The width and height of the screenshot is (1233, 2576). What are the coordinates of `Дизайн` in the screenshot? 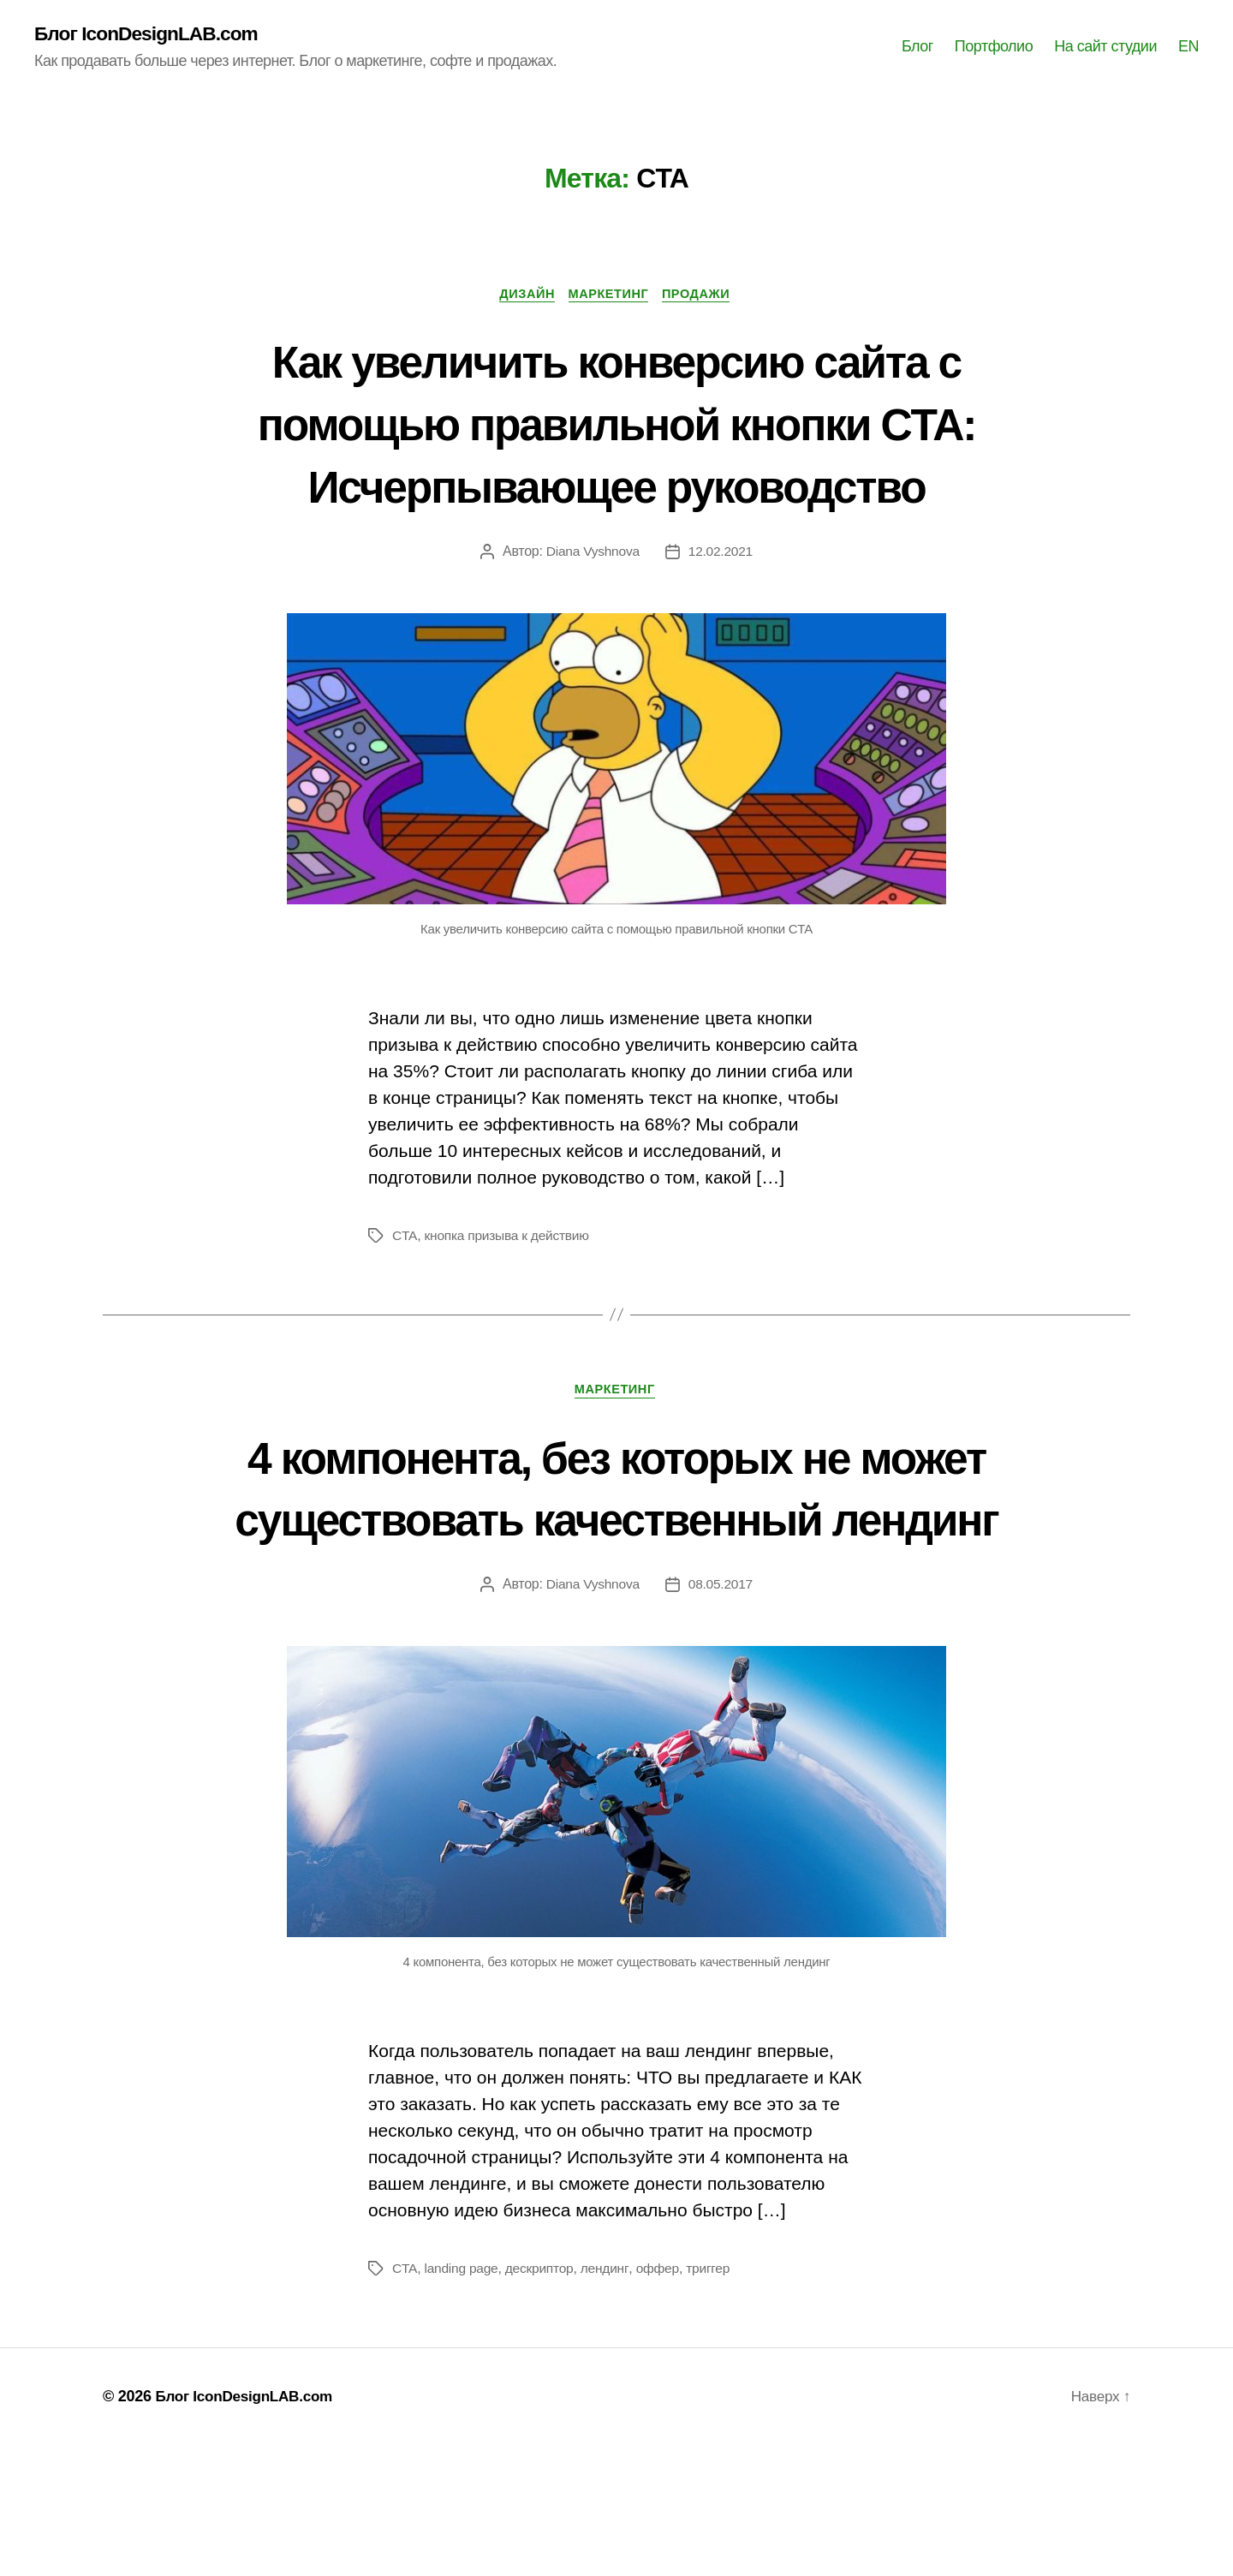 It's located at (522, 296).